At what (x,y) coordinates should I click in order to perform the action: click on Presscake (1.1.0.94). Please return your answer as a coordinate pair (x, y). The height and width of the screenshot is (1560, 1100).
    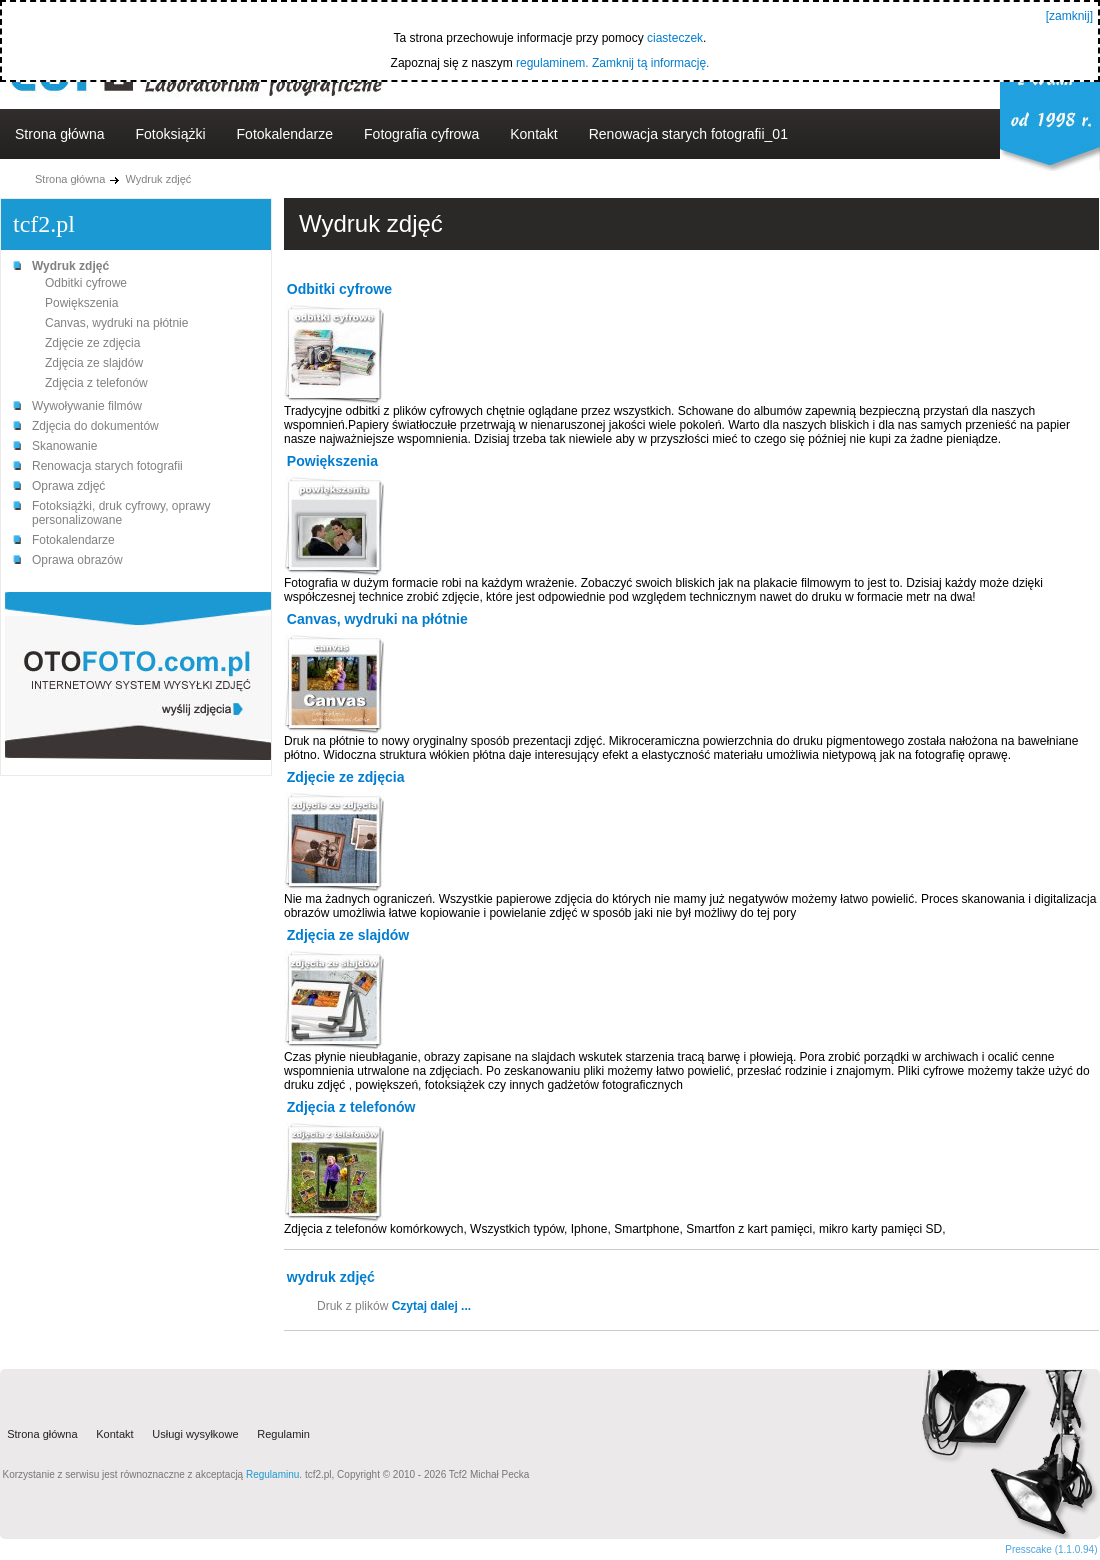
    Looking at the image, I should click on (1051, 1549).